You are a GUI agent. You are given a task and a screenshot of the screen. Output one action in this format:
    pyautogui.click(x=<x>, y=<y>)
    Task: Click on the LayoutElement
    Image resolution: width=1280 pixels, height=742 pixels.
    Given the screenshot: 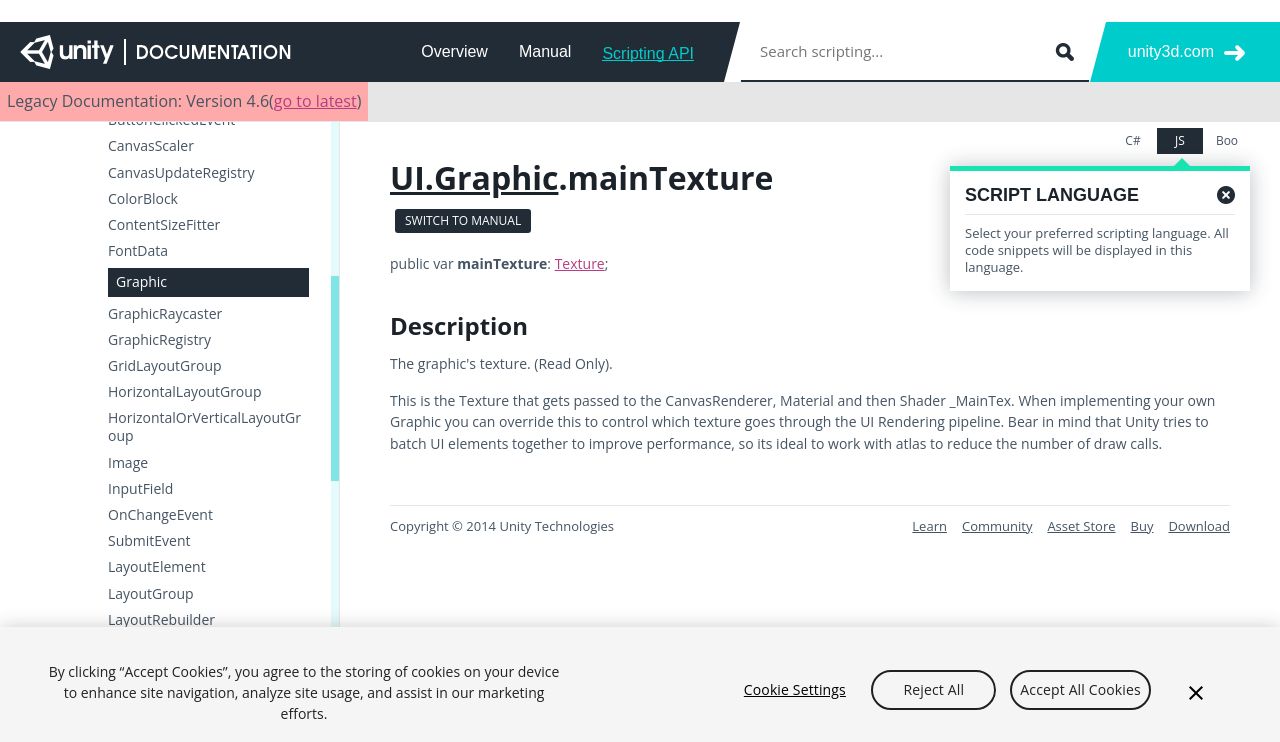 What is the action you would take?
    pyautogui.click(x=157, y=567)
    